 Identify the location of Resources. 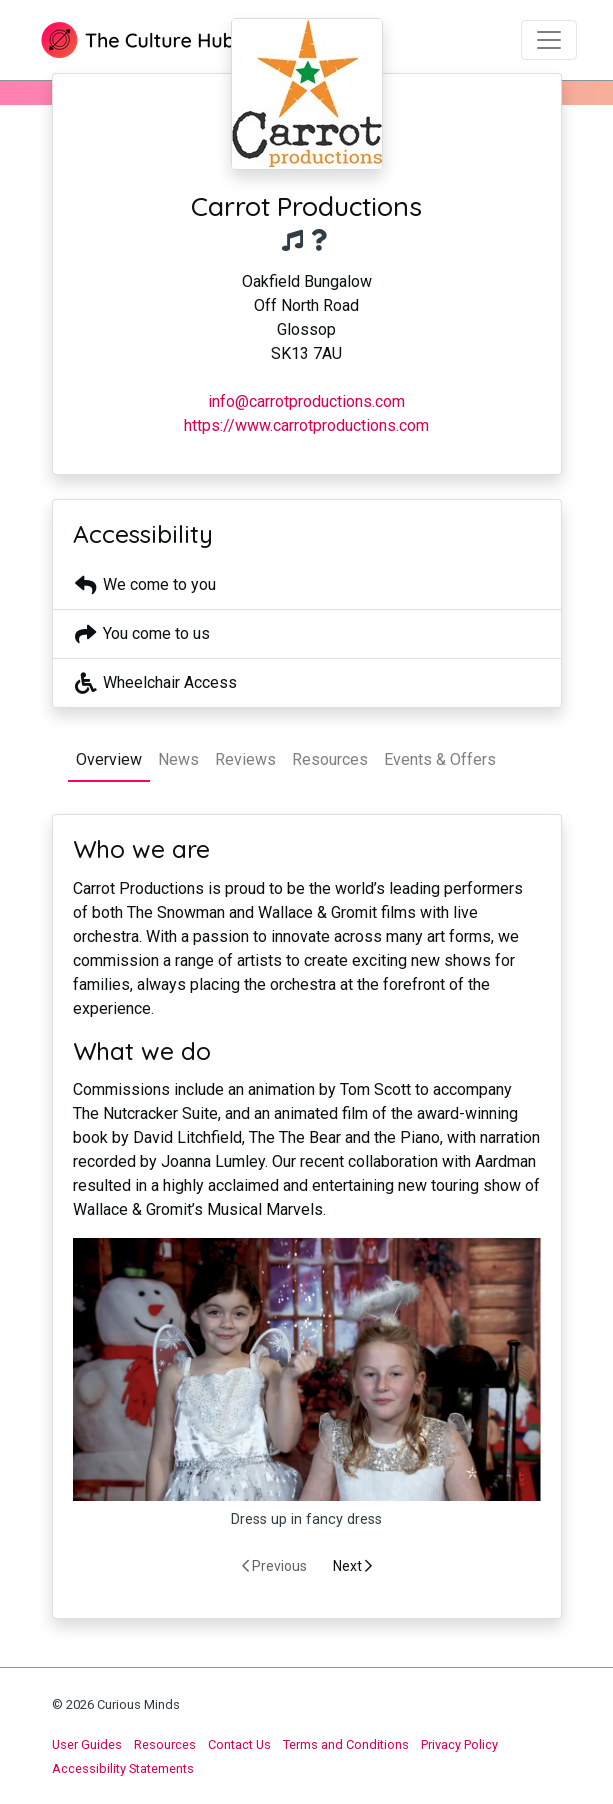
(330, 759).